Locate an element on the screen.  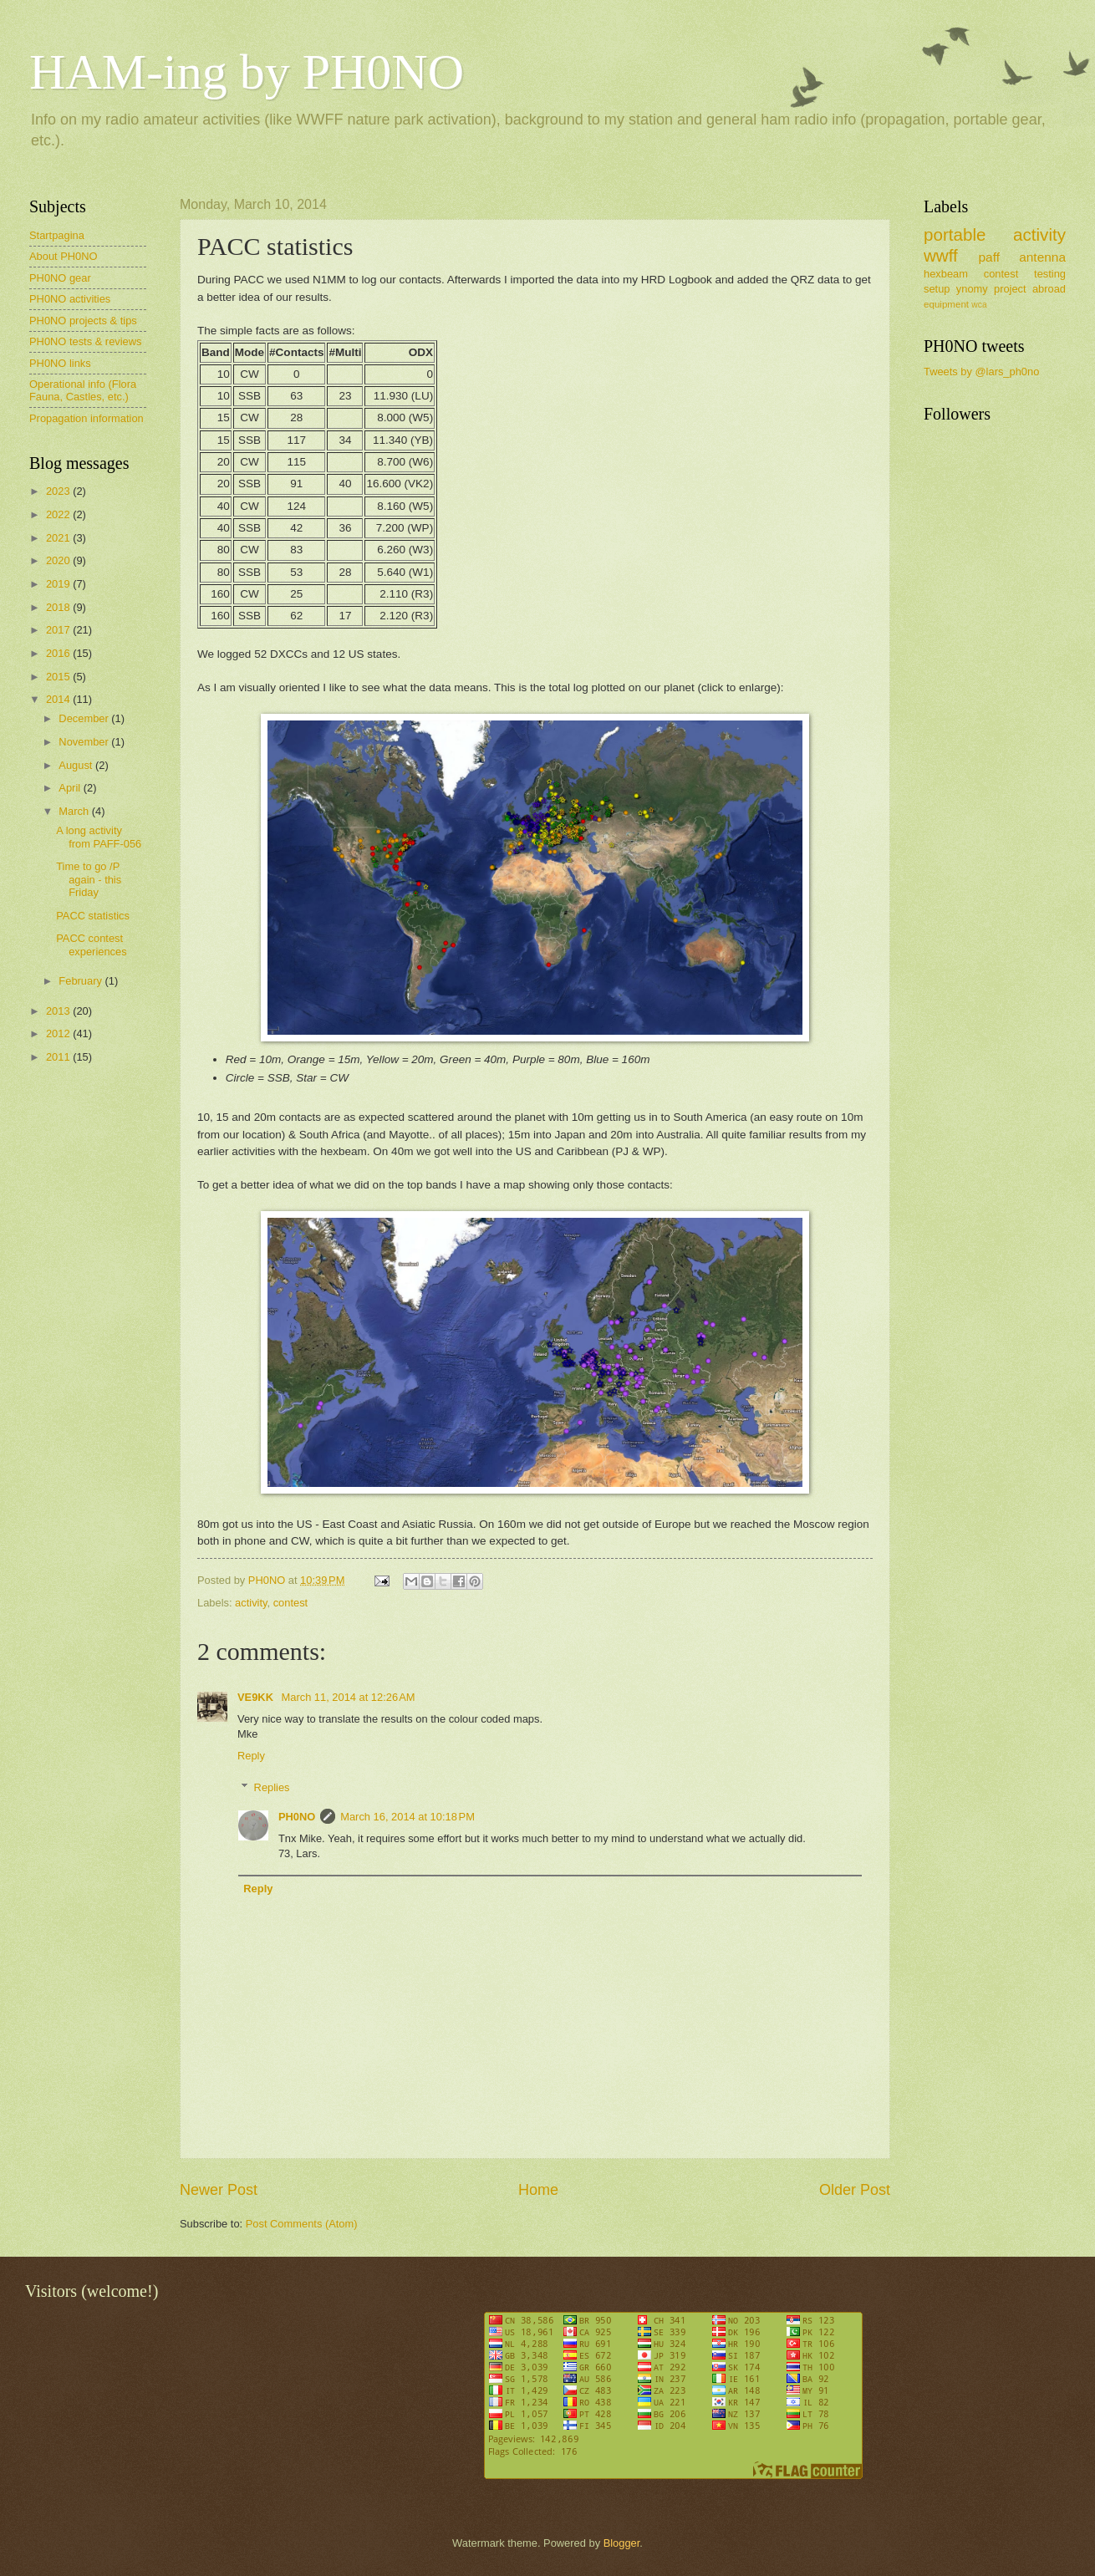
2023 is located at coordinates (59, 491).